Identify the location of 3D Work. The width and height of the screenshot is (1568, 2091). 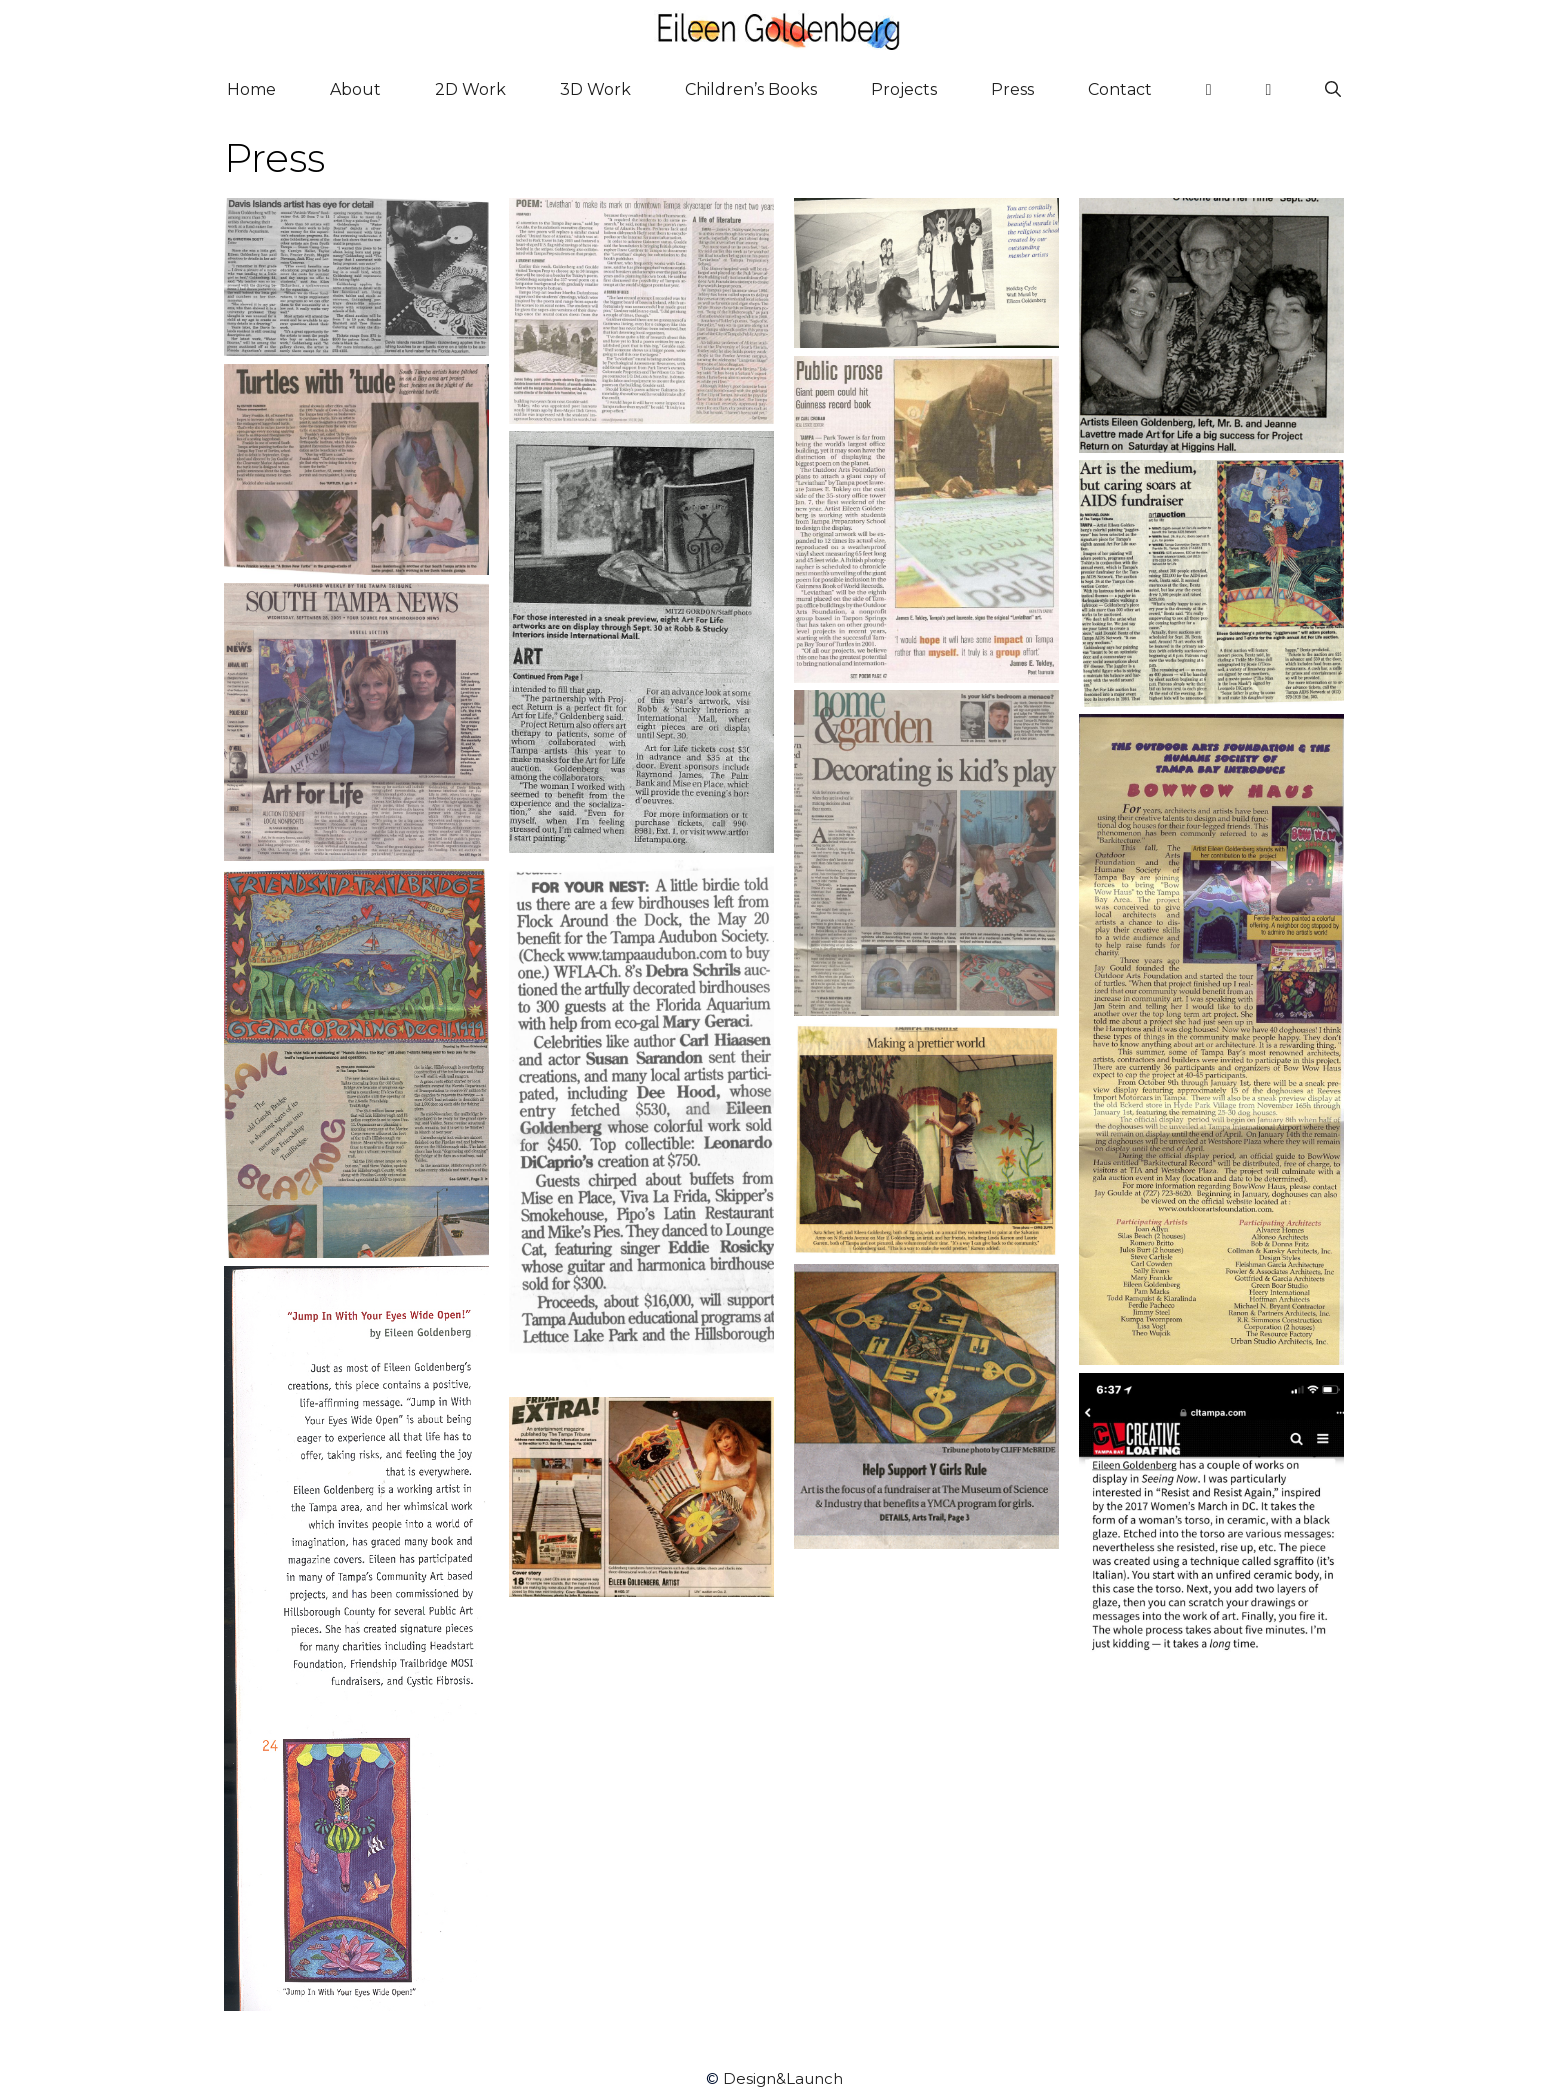
(595, 89).